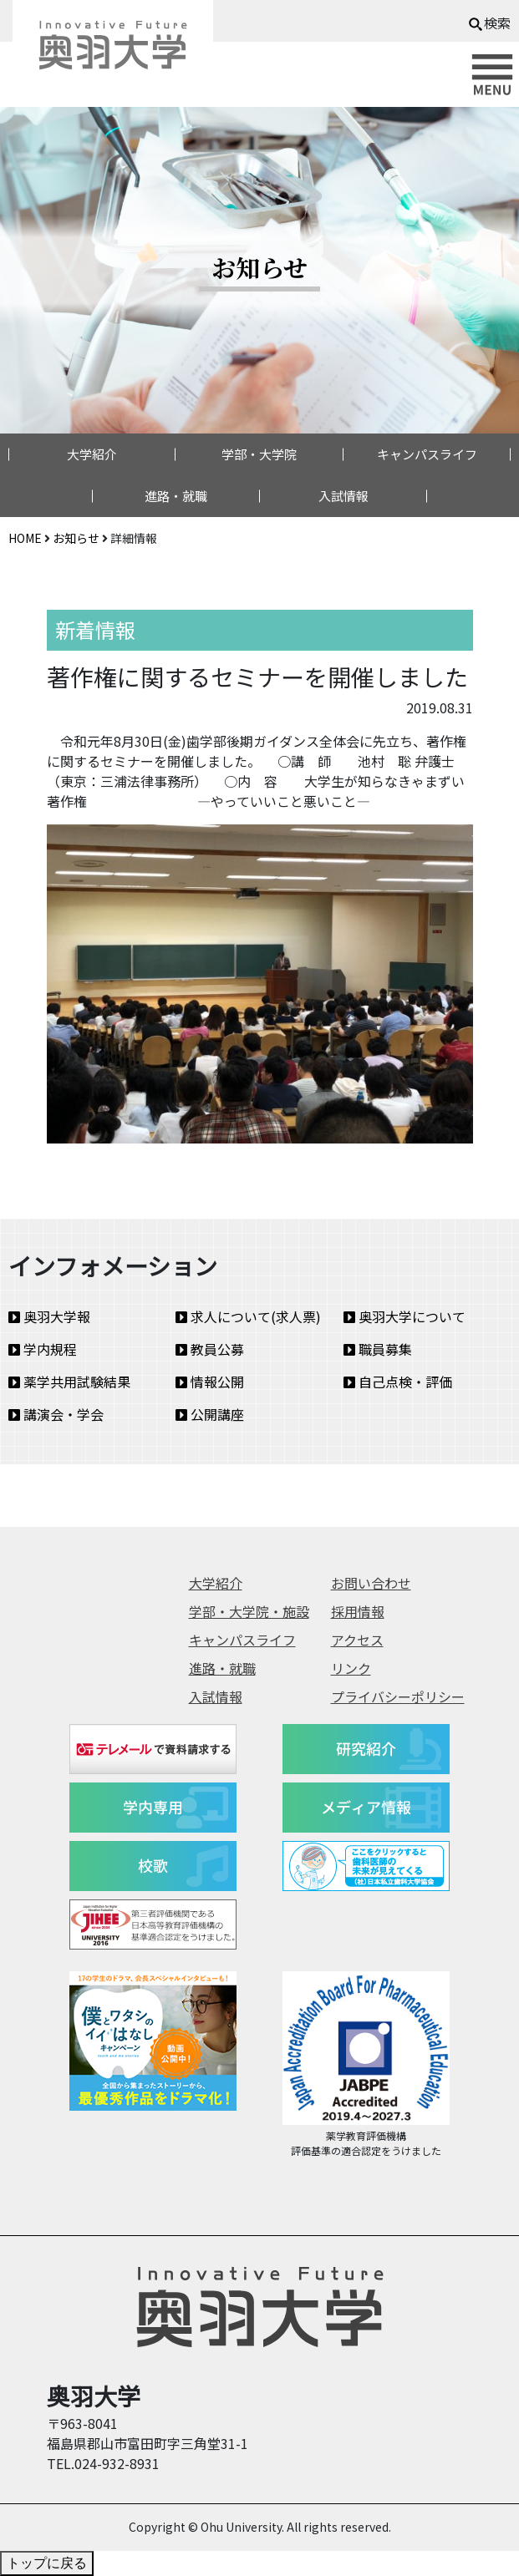 The width and height of the screenshot is (519, 2576). I want to click on 採用情報, so click(357, 1611).